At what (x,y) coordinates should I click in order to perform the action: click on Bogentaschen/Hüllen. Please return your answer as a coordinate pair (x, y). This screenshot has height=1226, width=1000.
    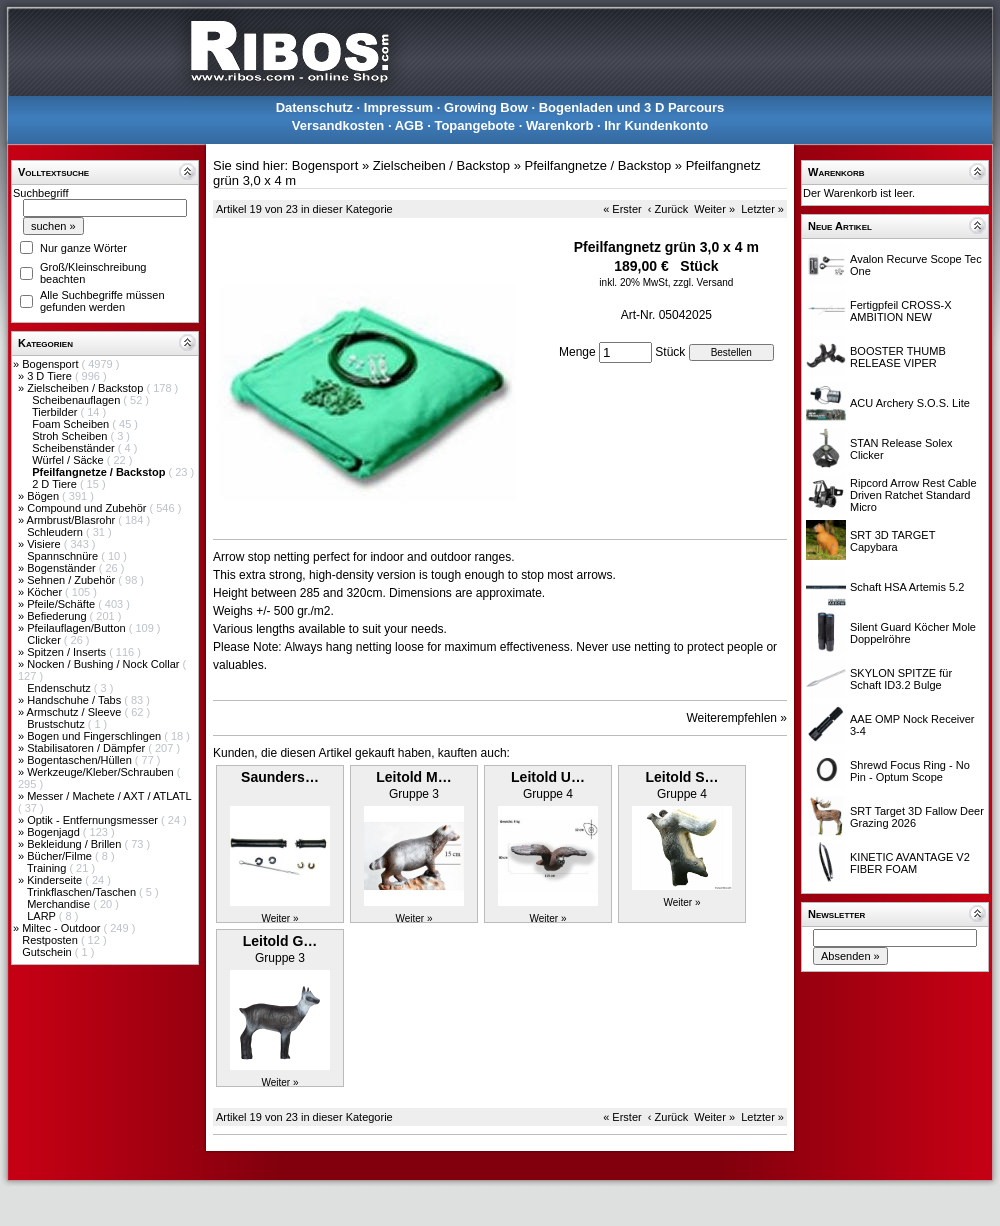
    Looking at the image, I should click on (81, 760).